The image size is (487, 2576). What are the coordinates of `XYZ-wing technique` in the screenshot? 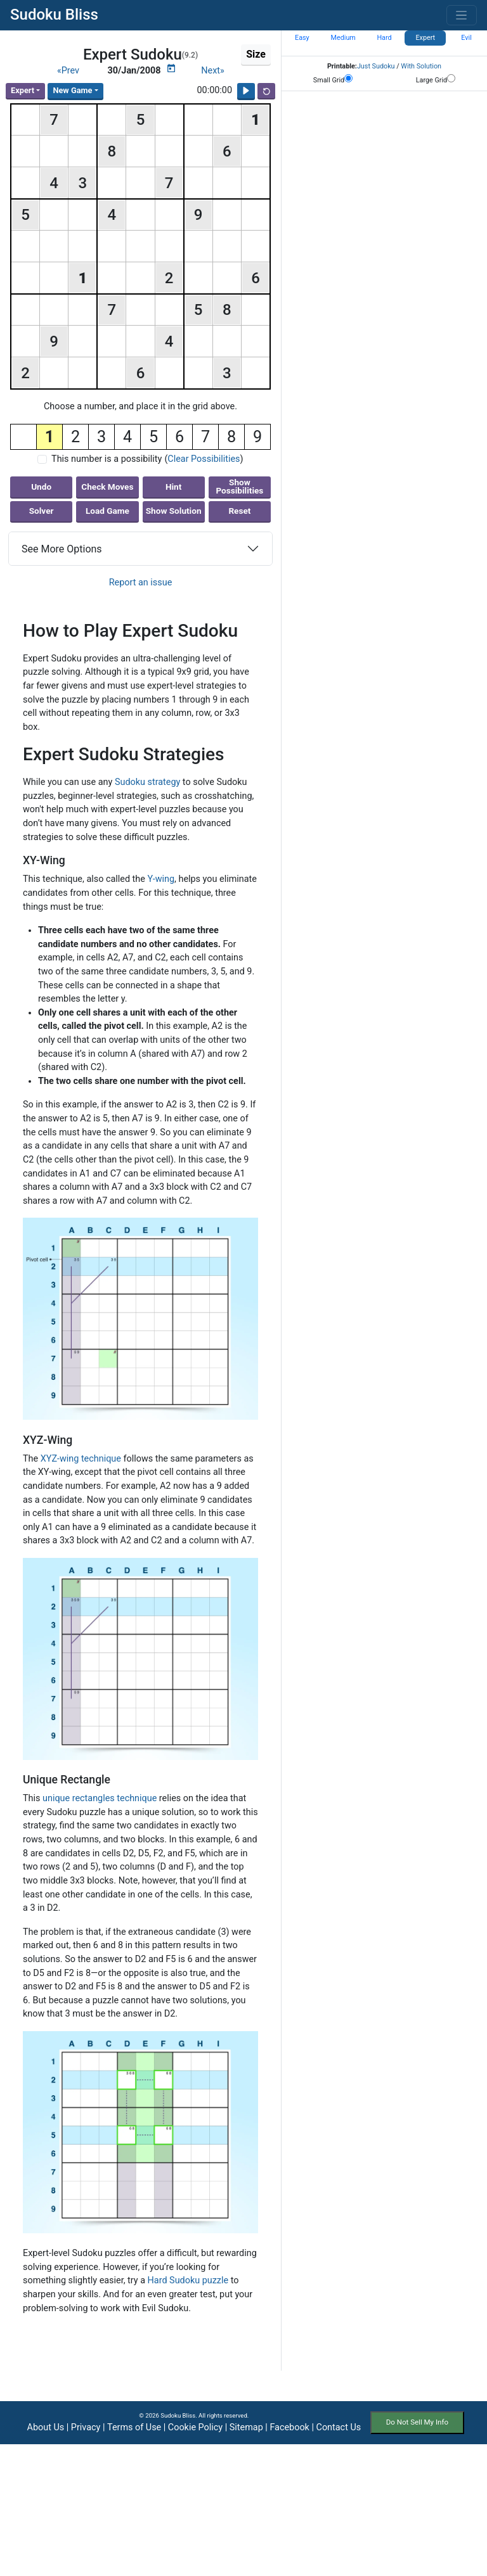 It's located at (81, 1458).